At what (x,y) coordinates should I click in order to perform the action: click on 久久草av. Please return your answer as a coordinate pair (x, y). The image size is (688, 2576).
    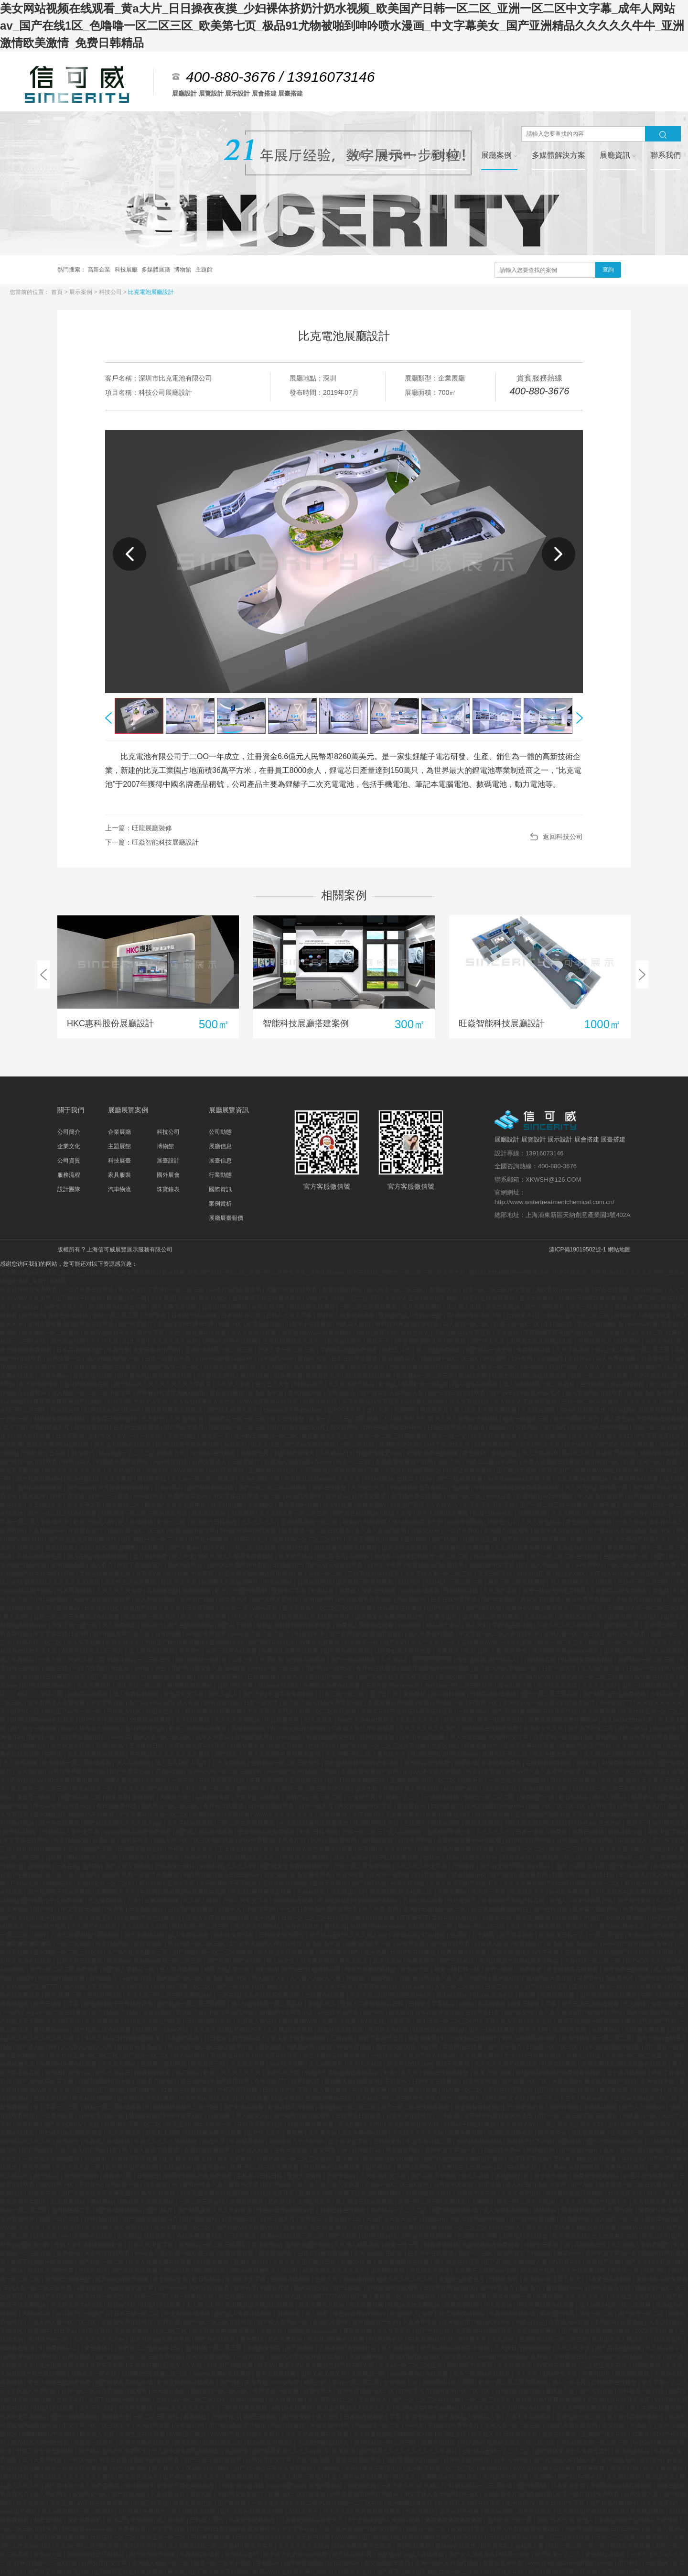
    Looking at the image, I should click on (553, 2167).